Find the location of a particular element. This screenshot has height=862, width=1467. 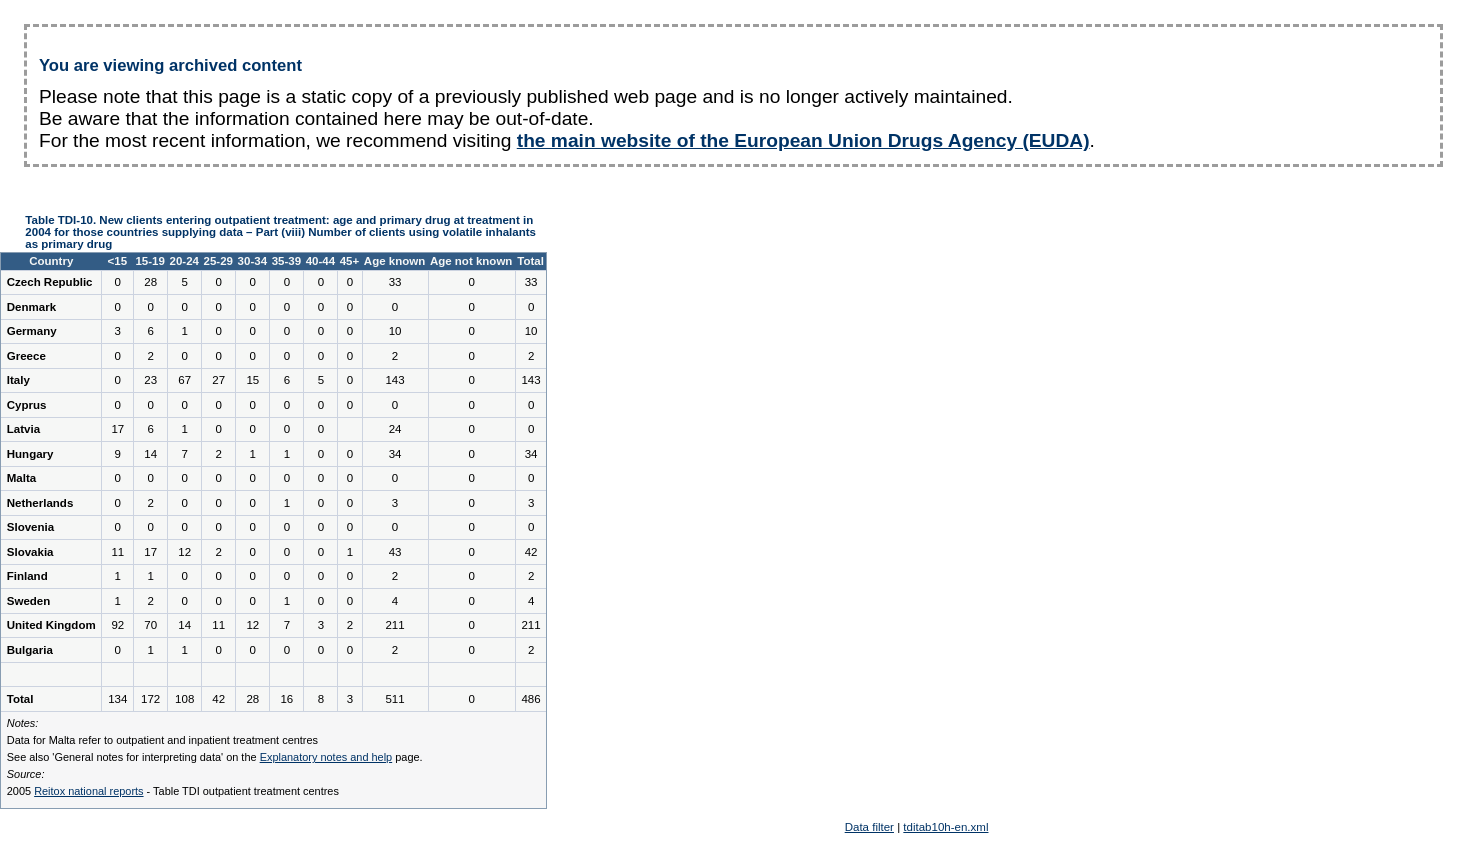

511 is located at coordinates (394, 699).